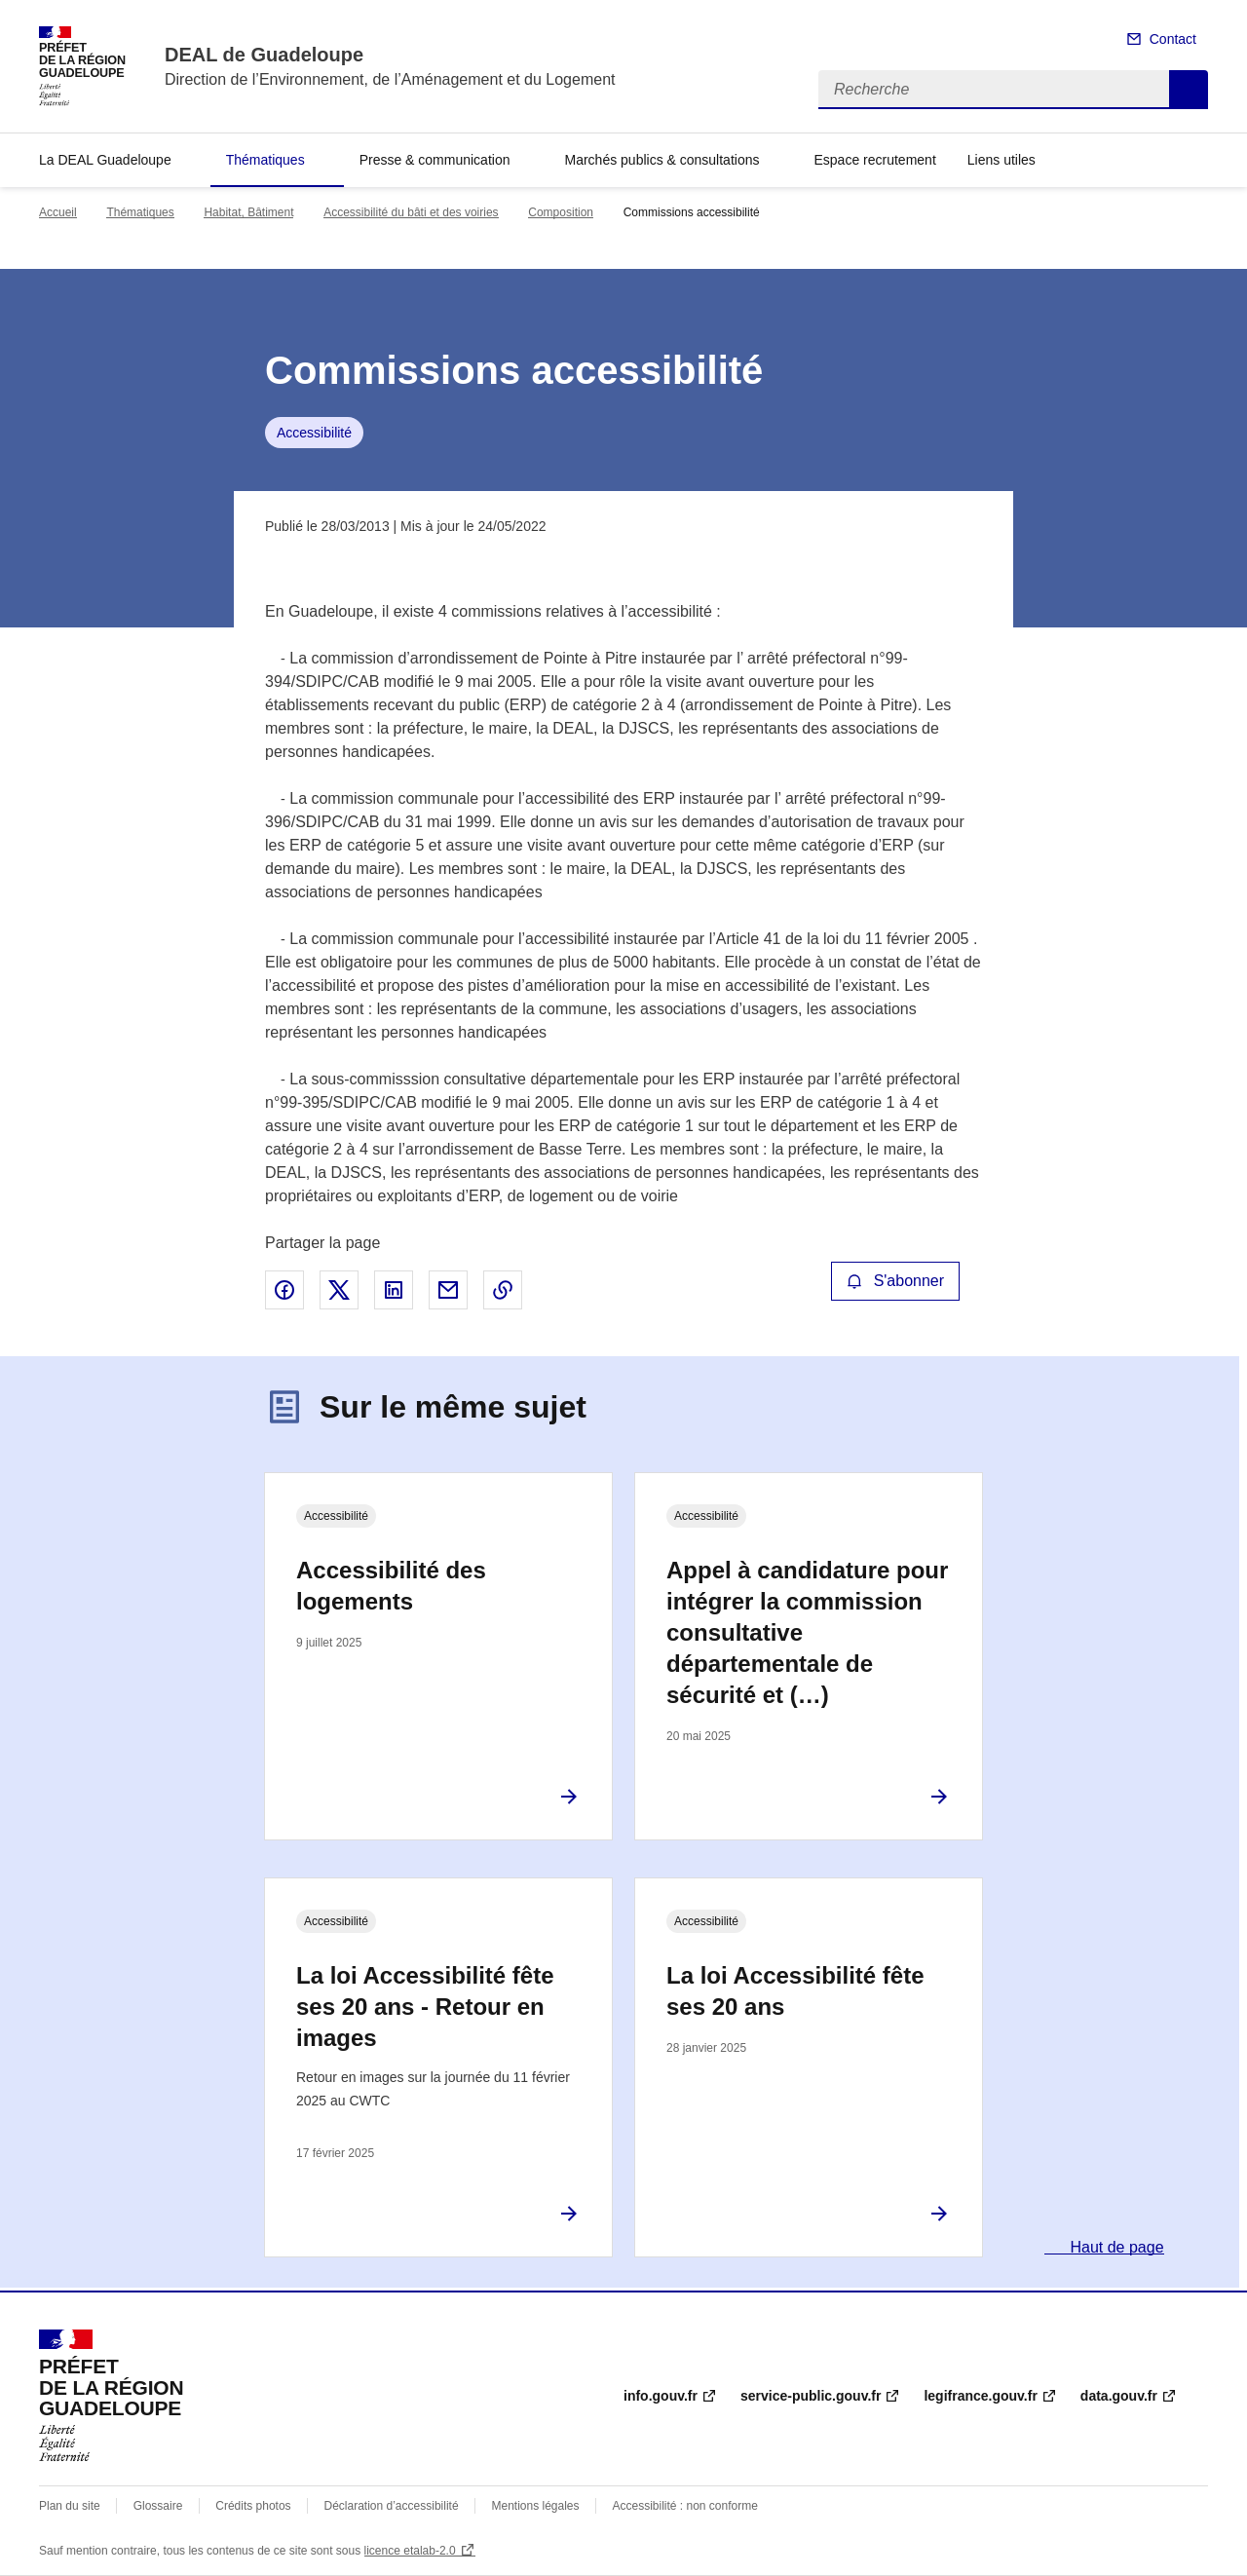  What do you see at coordinates (1173, 39) in the screenshot?
I see `Contact` at bounding box center [1173, 39].